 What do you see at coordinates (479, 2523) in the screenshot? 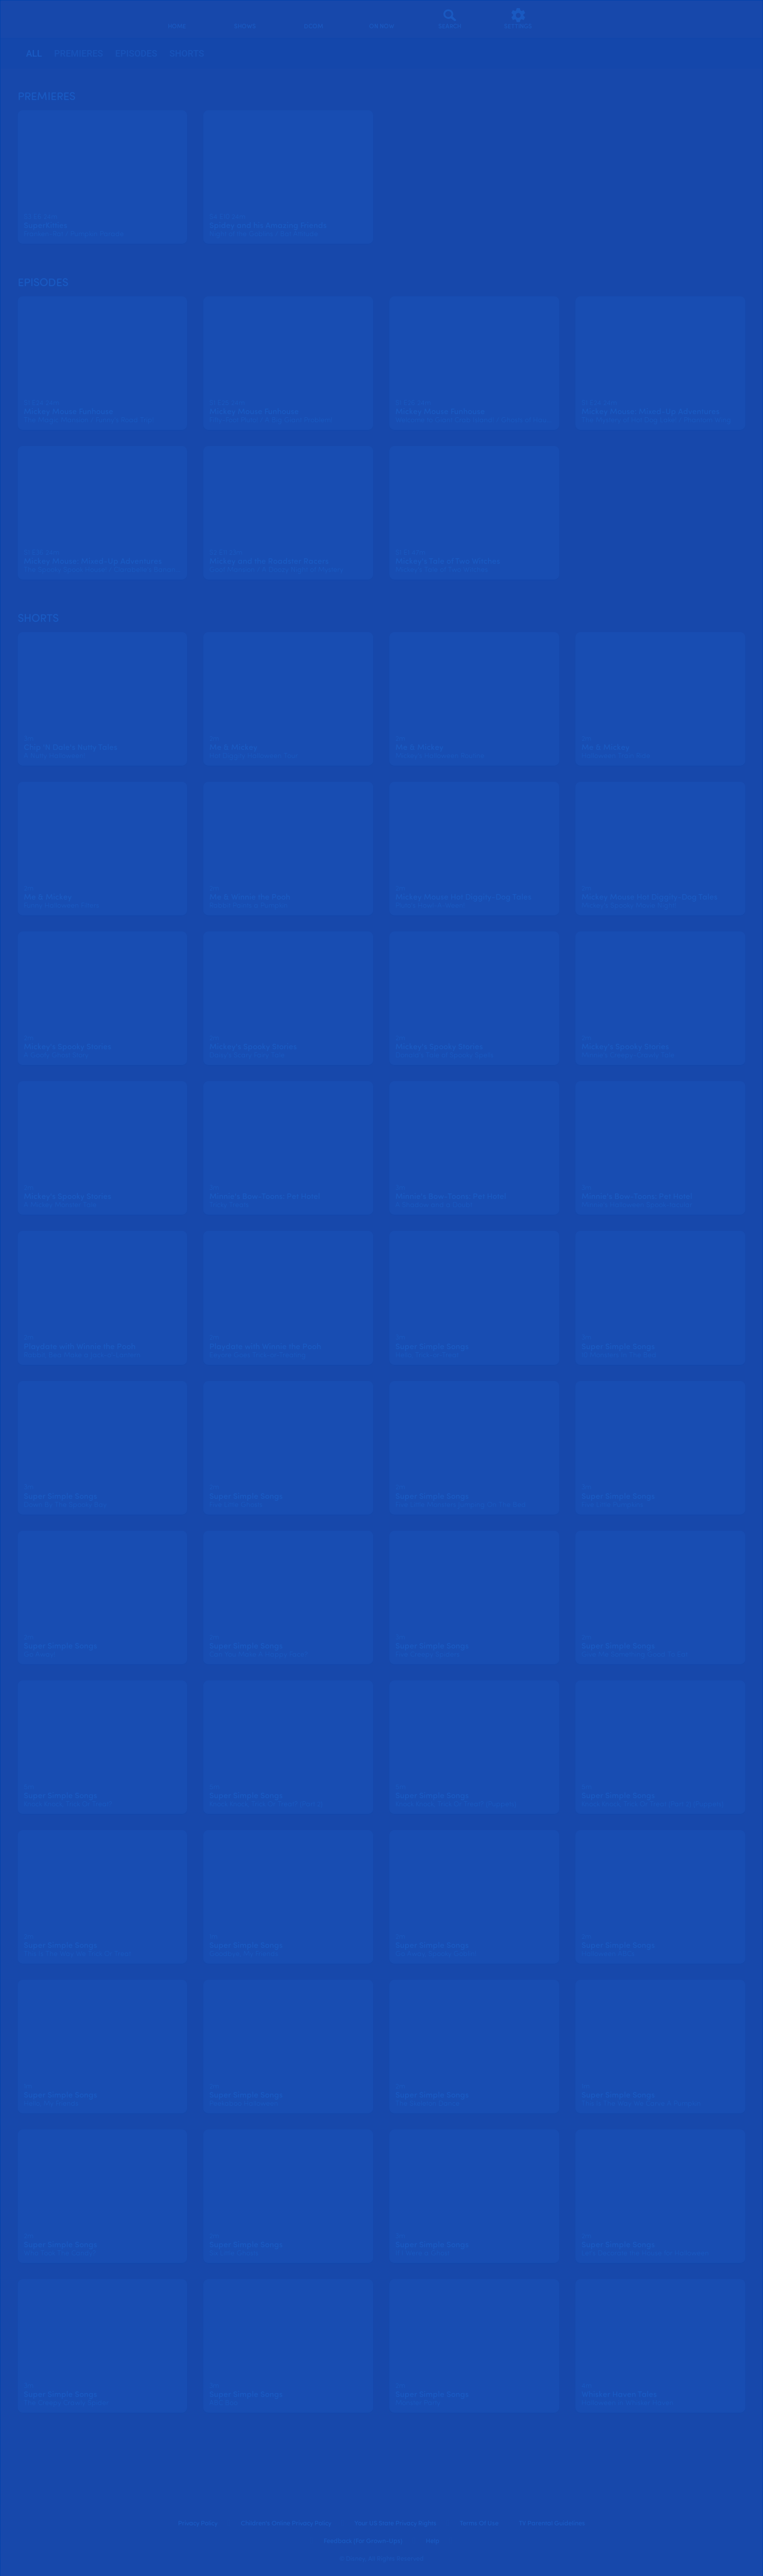
I see `Terms of Use [terms of use]` at bounding box center [479, 2523].